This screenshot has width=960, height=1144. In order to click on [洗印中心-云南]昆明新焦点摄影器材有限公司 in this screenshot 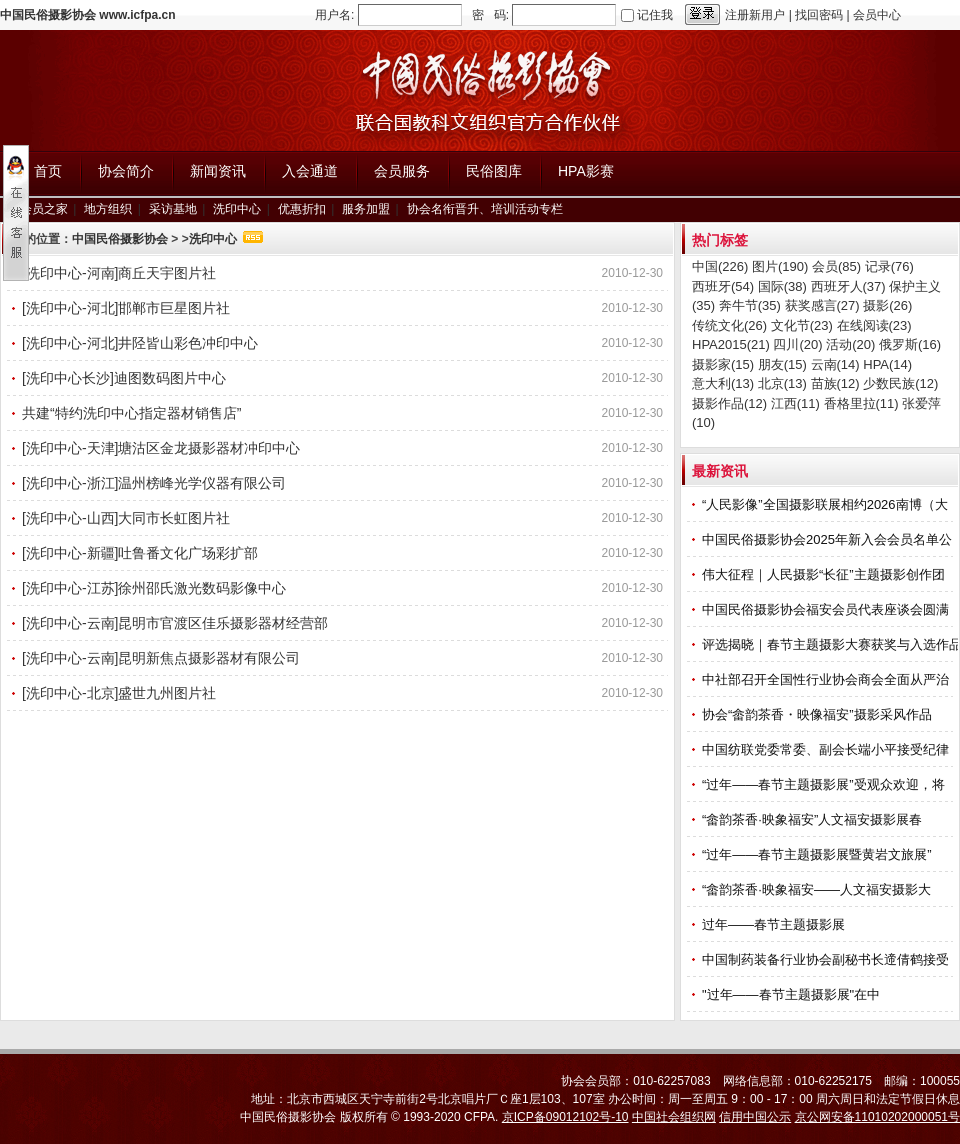, I will do `click(161, 658)`.